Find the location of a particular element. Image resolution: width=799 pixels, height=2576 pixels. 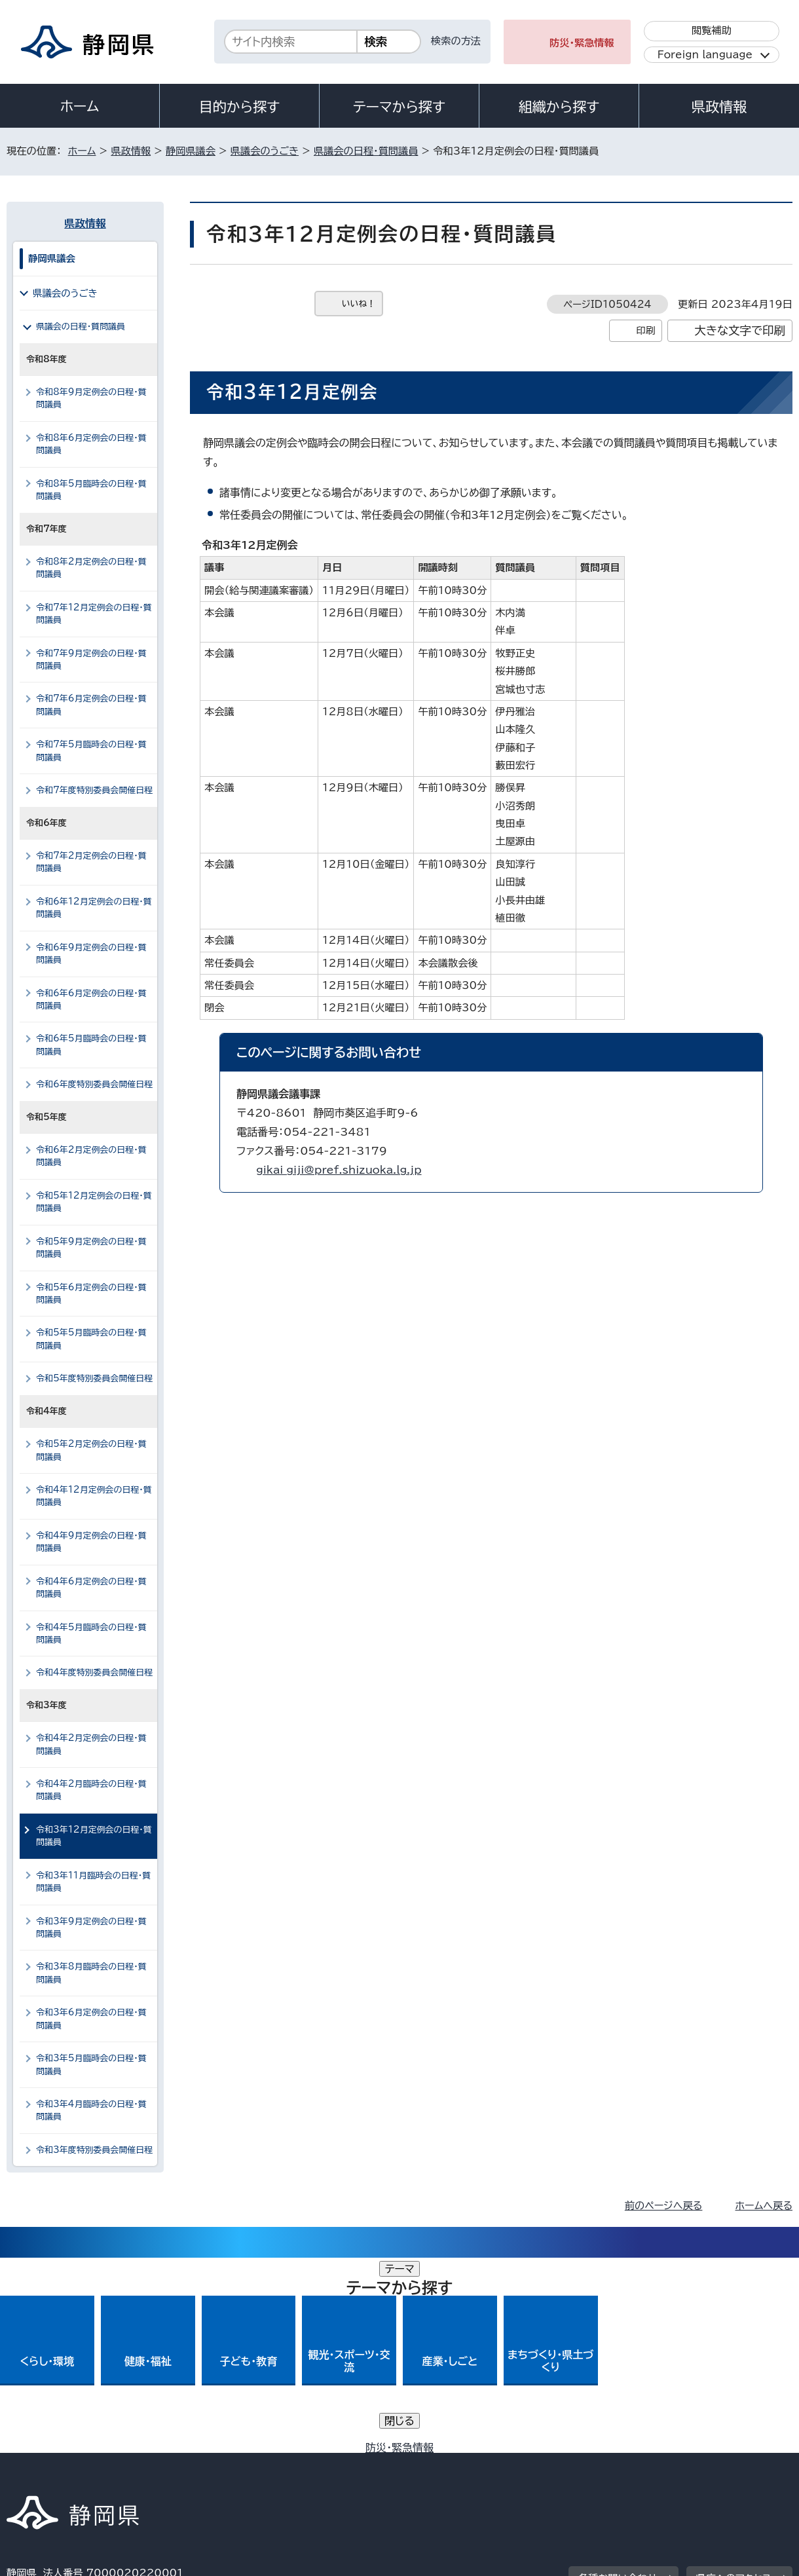

県庁へのアクセス is located at coordinates (733, 2383).